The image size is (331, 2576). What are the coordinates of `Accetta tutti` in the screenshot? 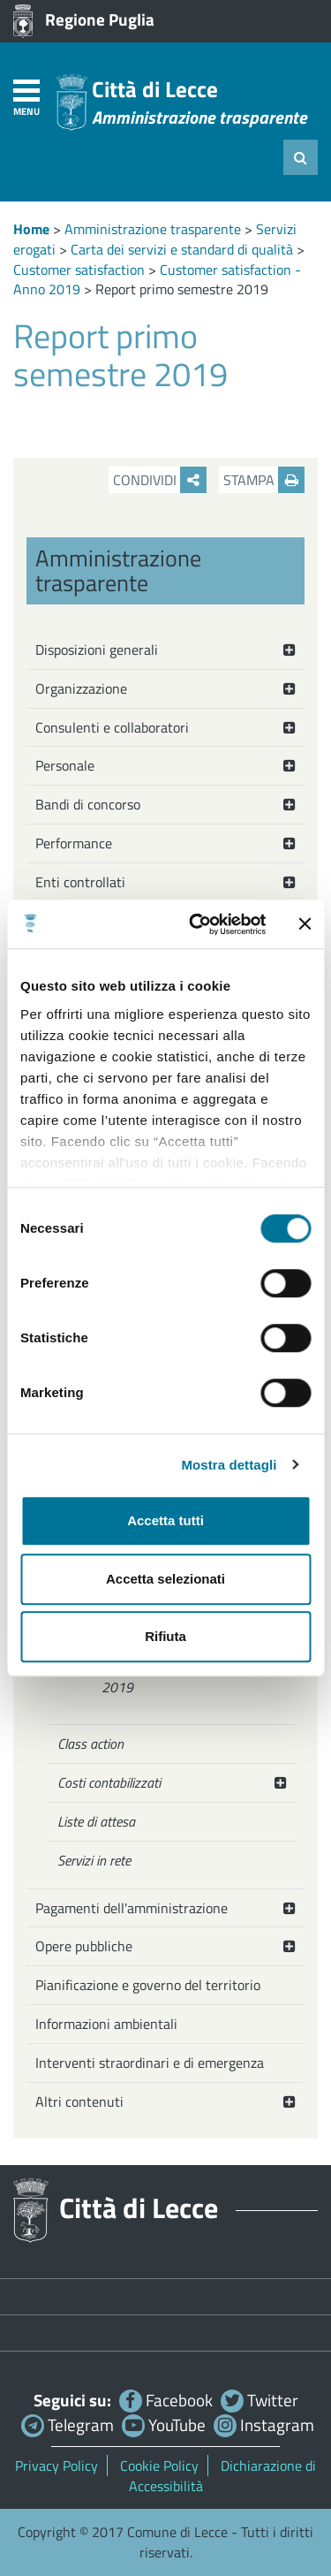 It's located at (165, 1520).